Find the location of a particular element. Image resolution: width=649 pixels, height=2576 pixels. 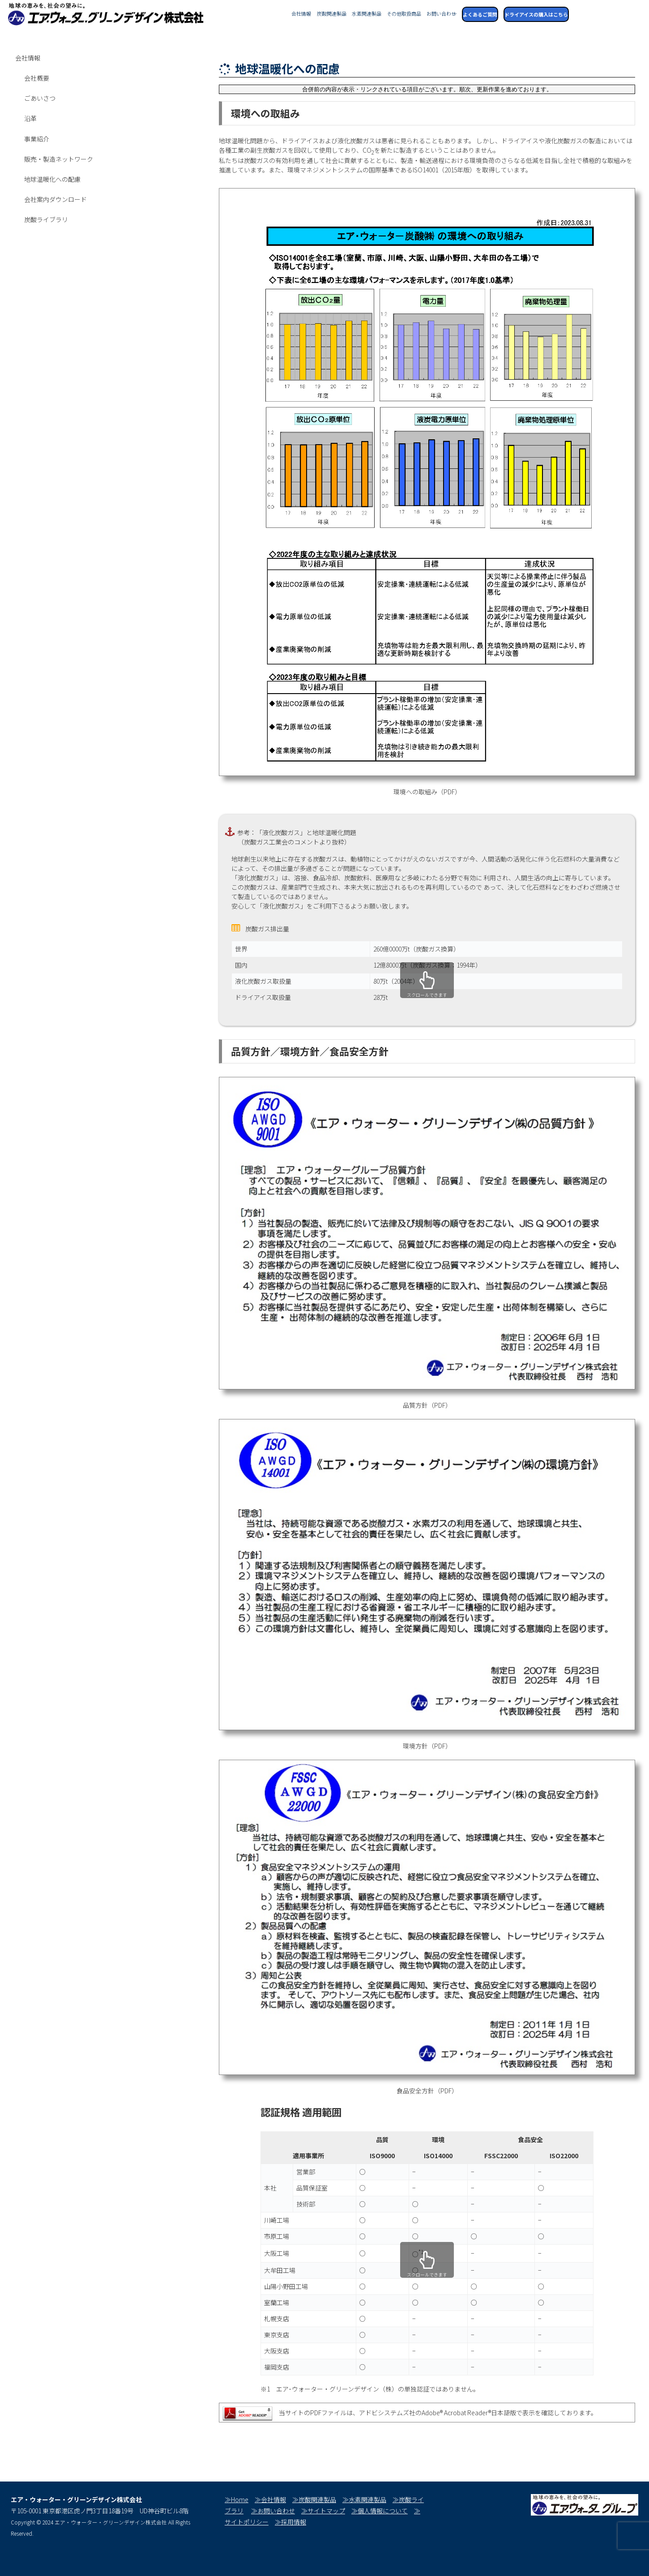

ごあいさつ is located at coordinates (40, 98).